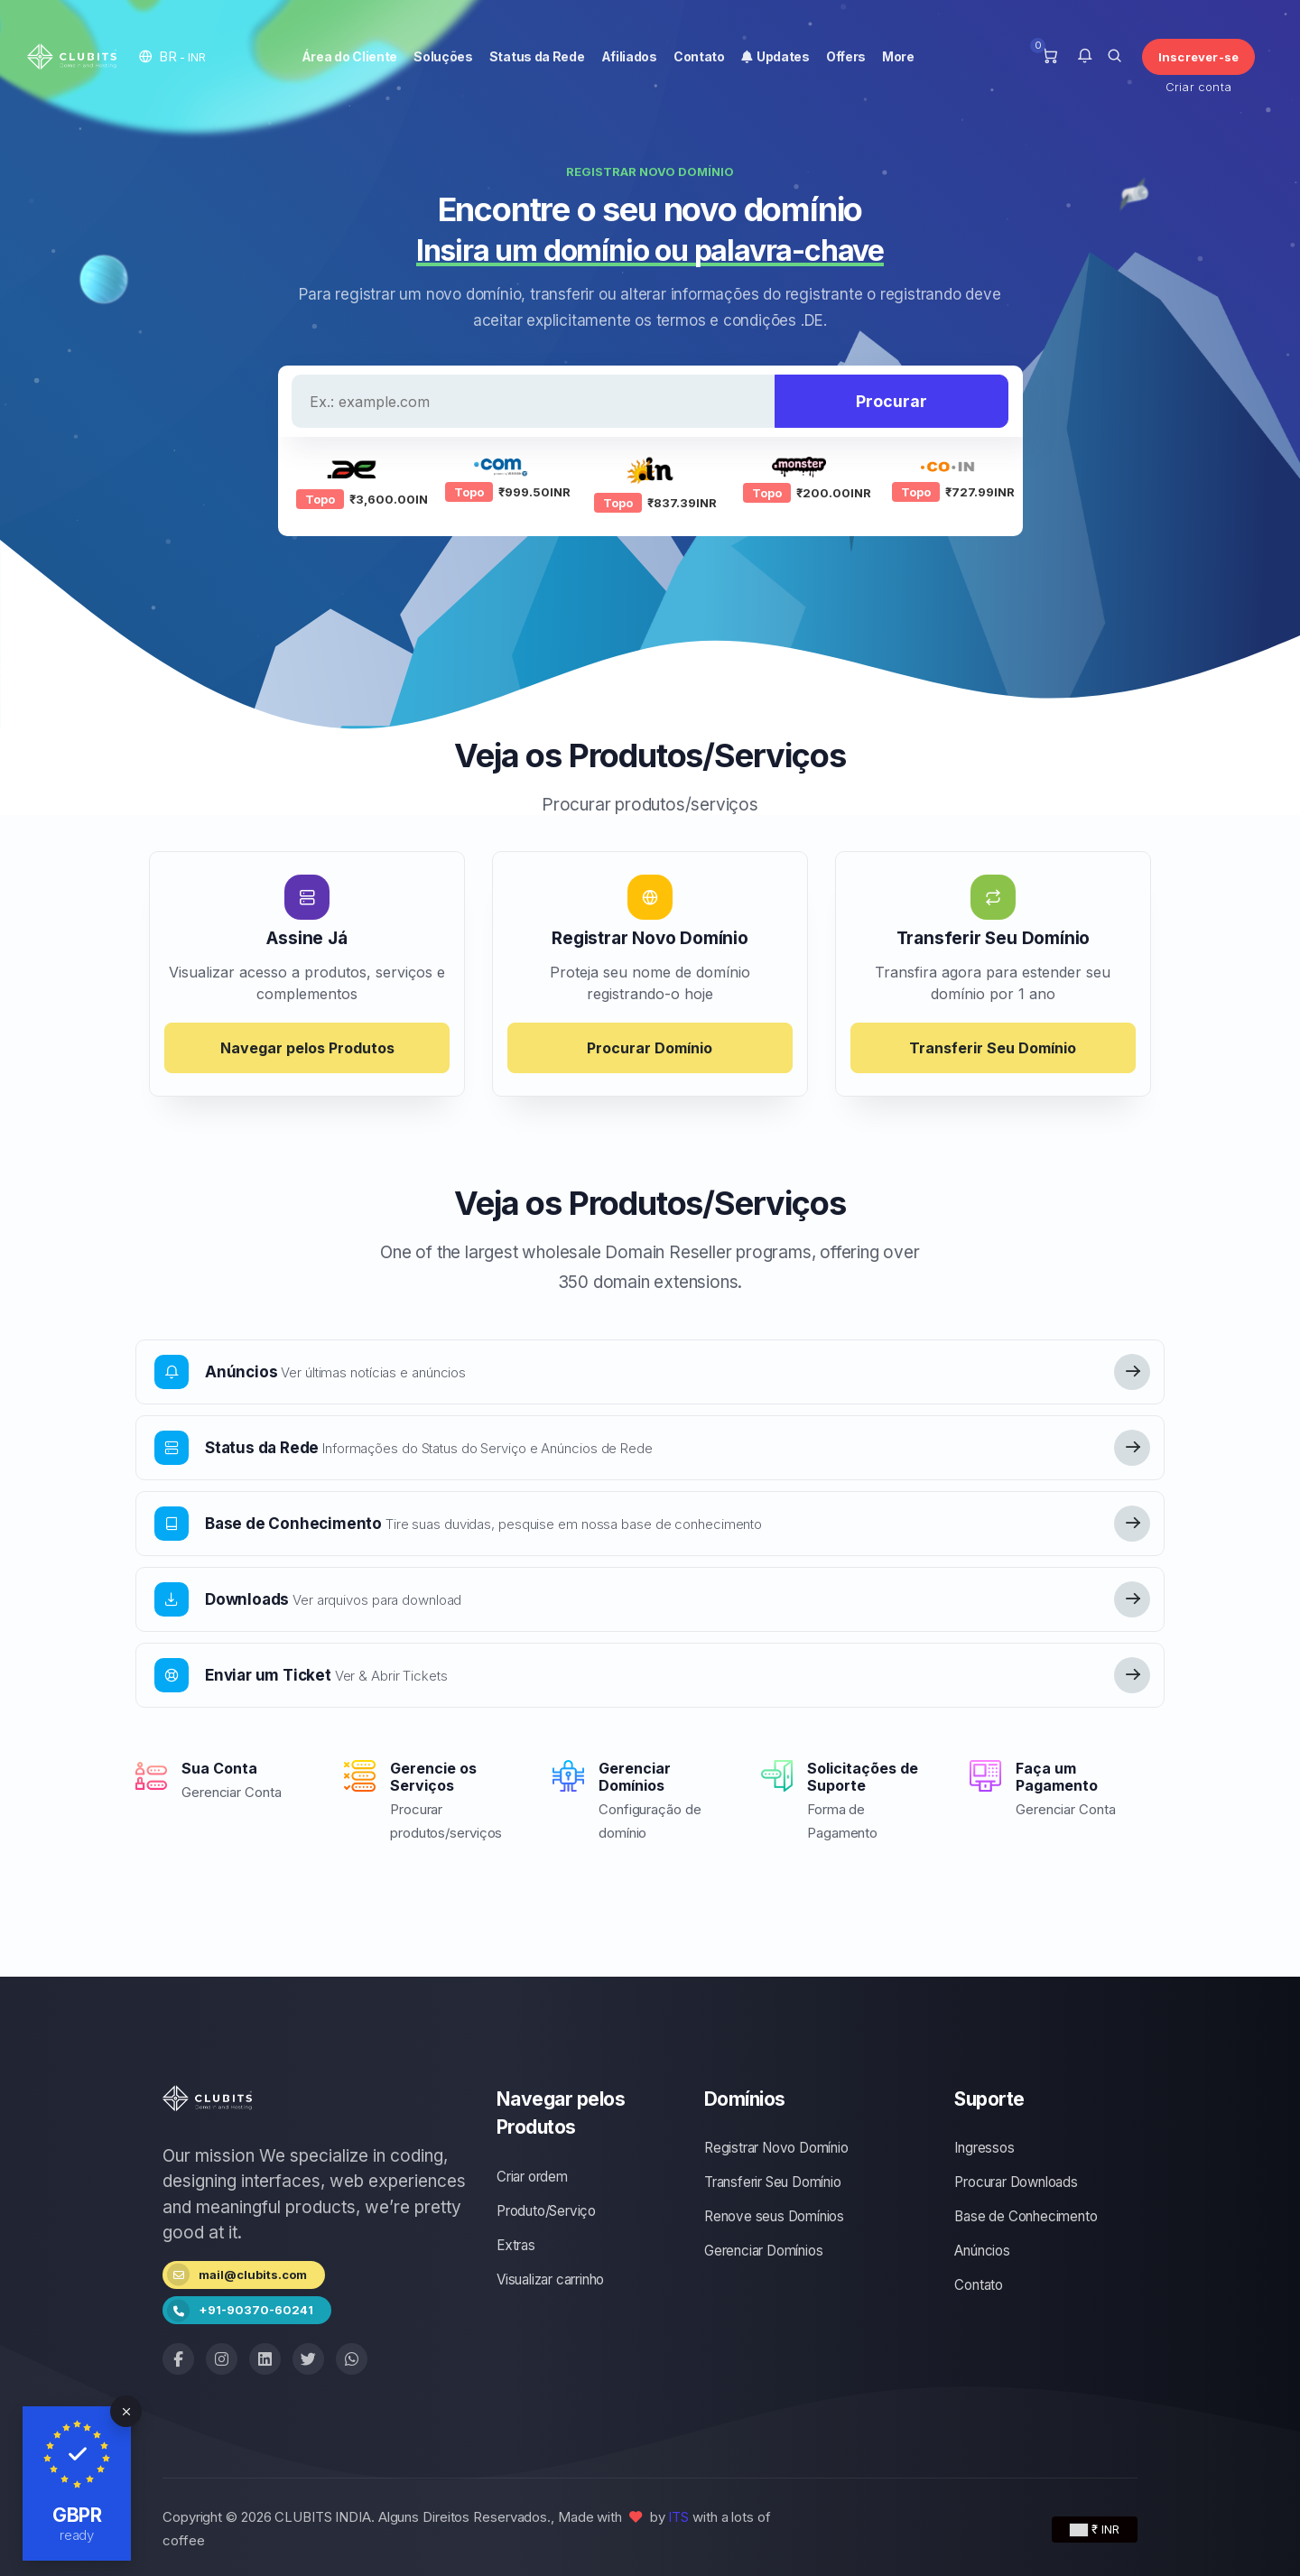 The height and width of the screenshot is (2576, 1300). Describe the element at coordinates (77, 2535) in the screenshot. I see `ready` at that location.